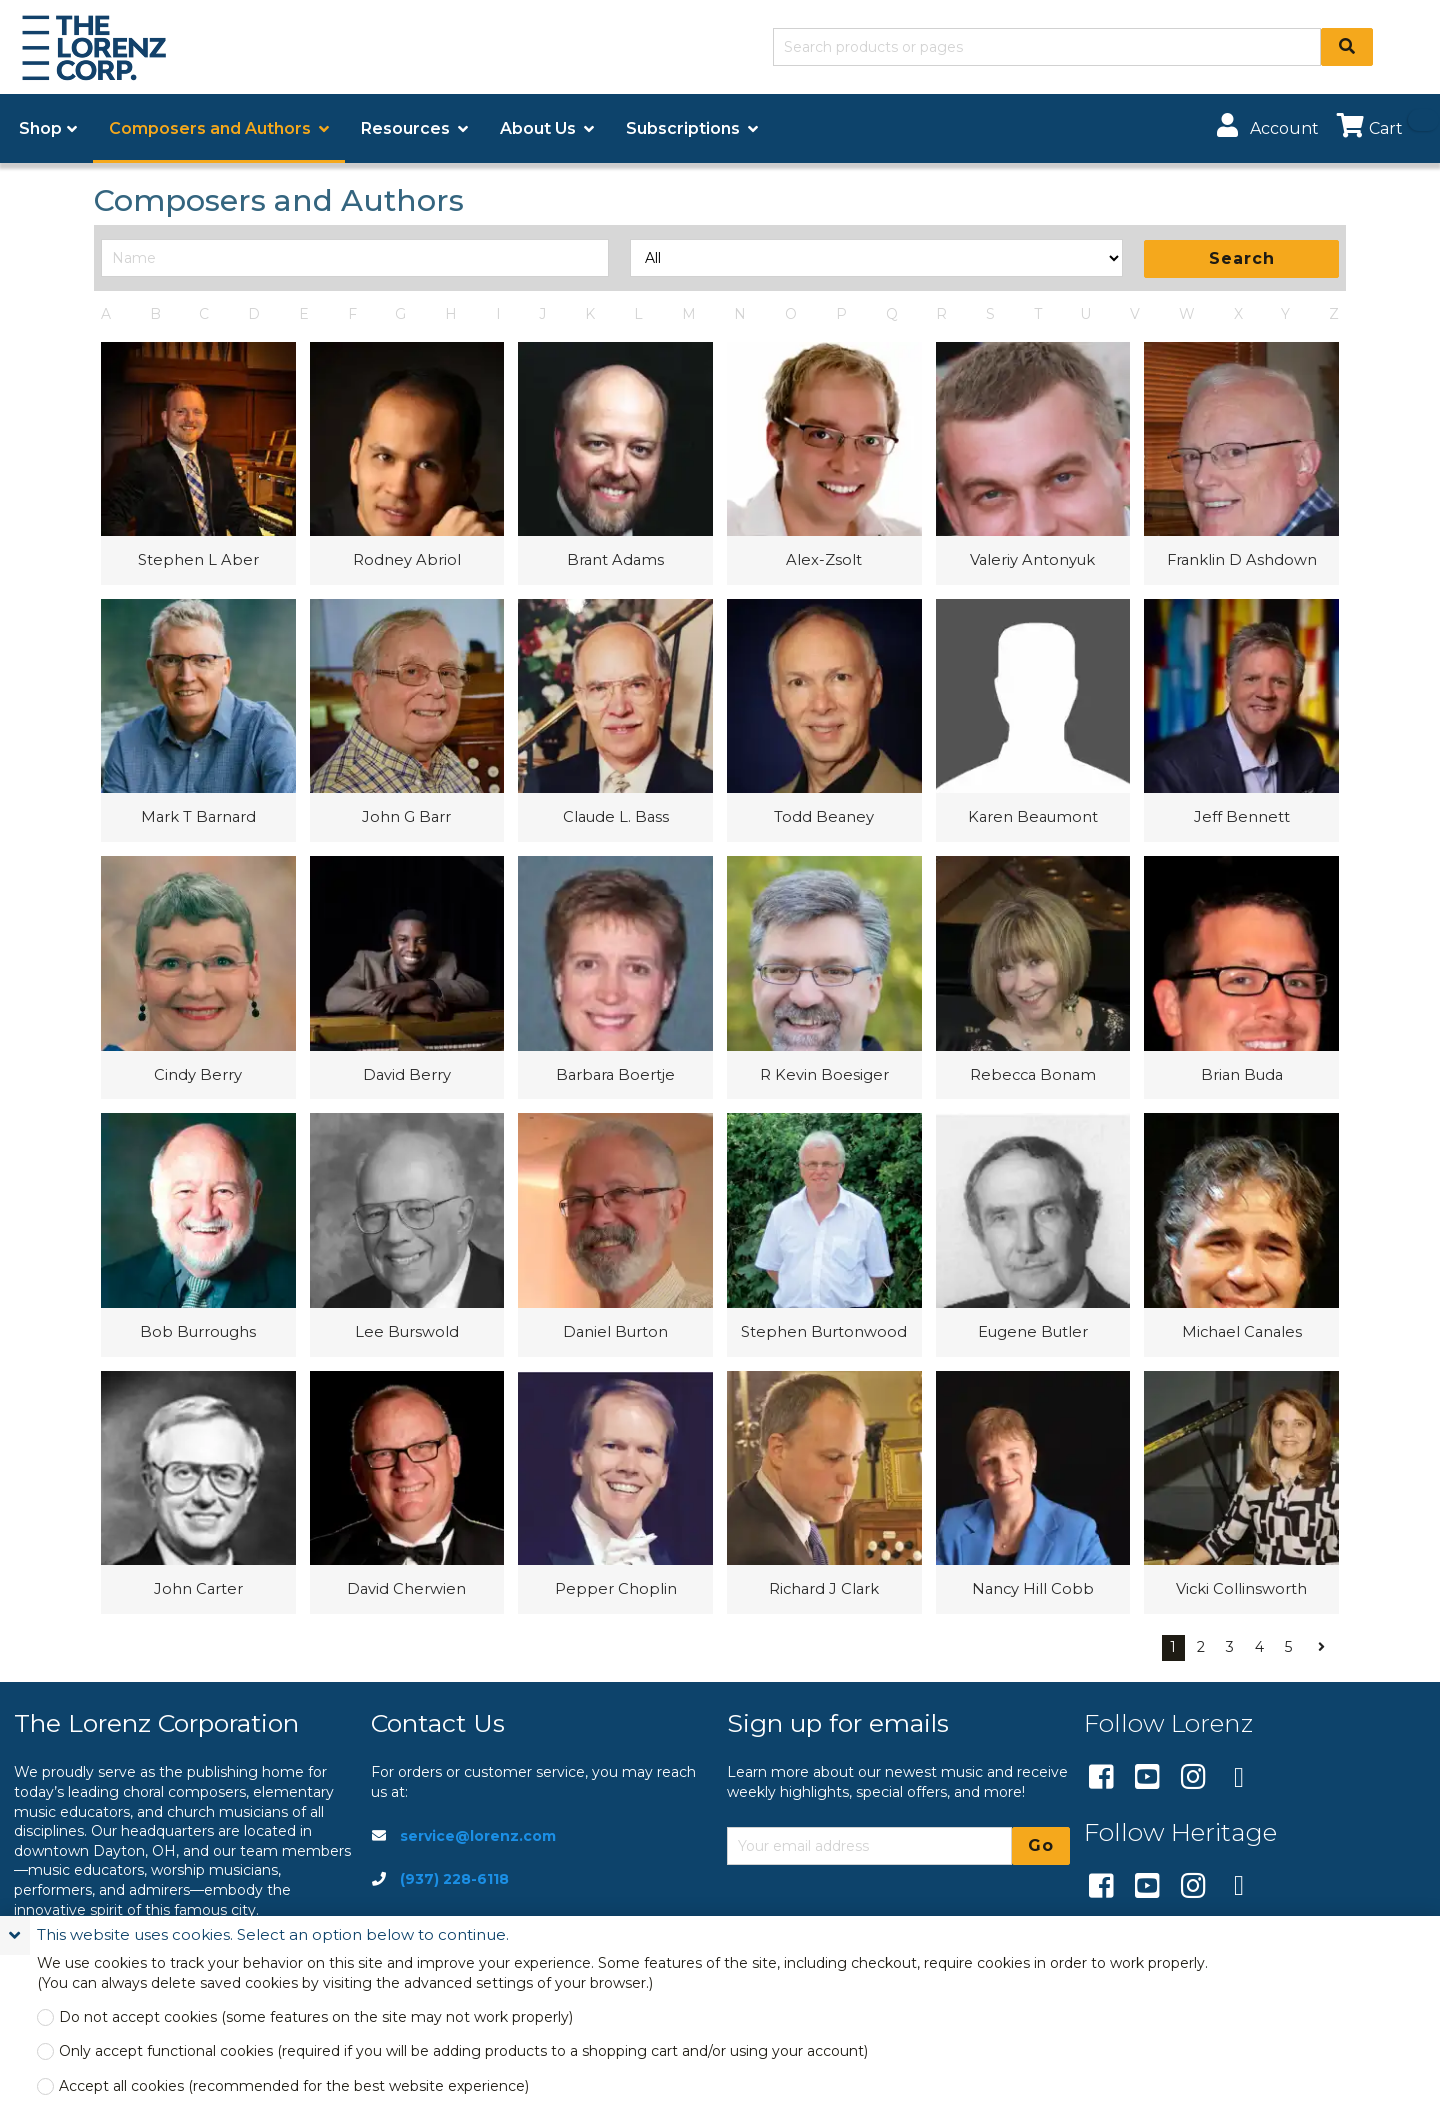  Describe the element at coordinates (1242, 258) in the screenshot. I see `Search` at that location.